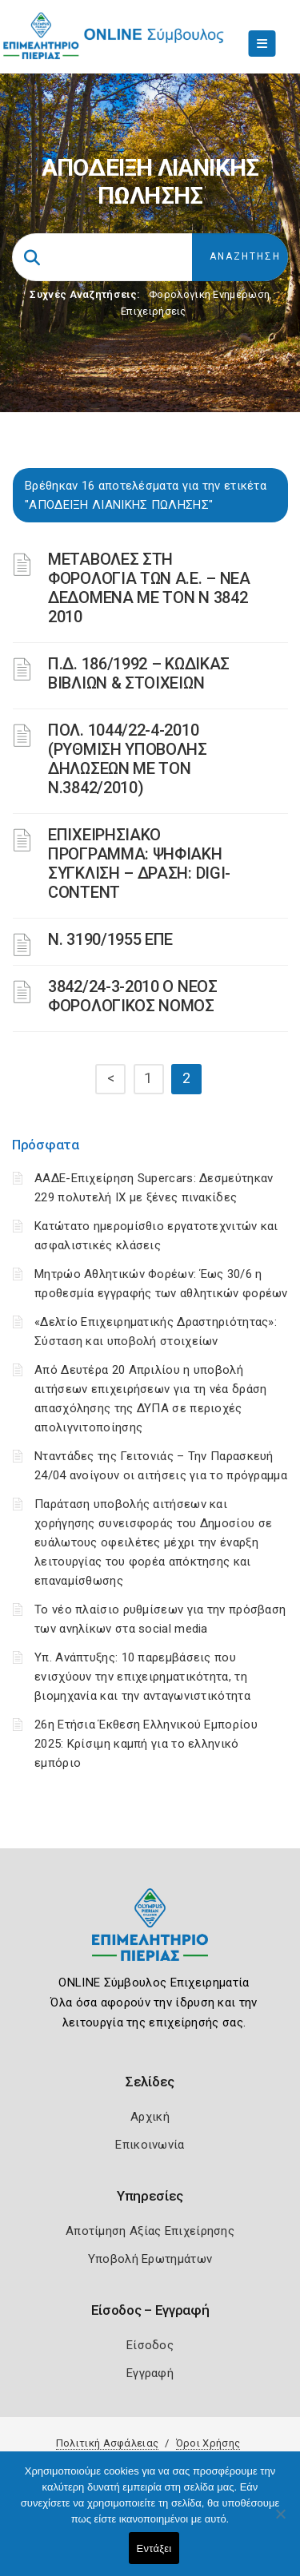 The width and height of the screenshot is (300, 2576). What do you see at coordinates (149, 2144) in the screenshot?
I see `Επικοινωνία` at bounding box center [149, 2144].